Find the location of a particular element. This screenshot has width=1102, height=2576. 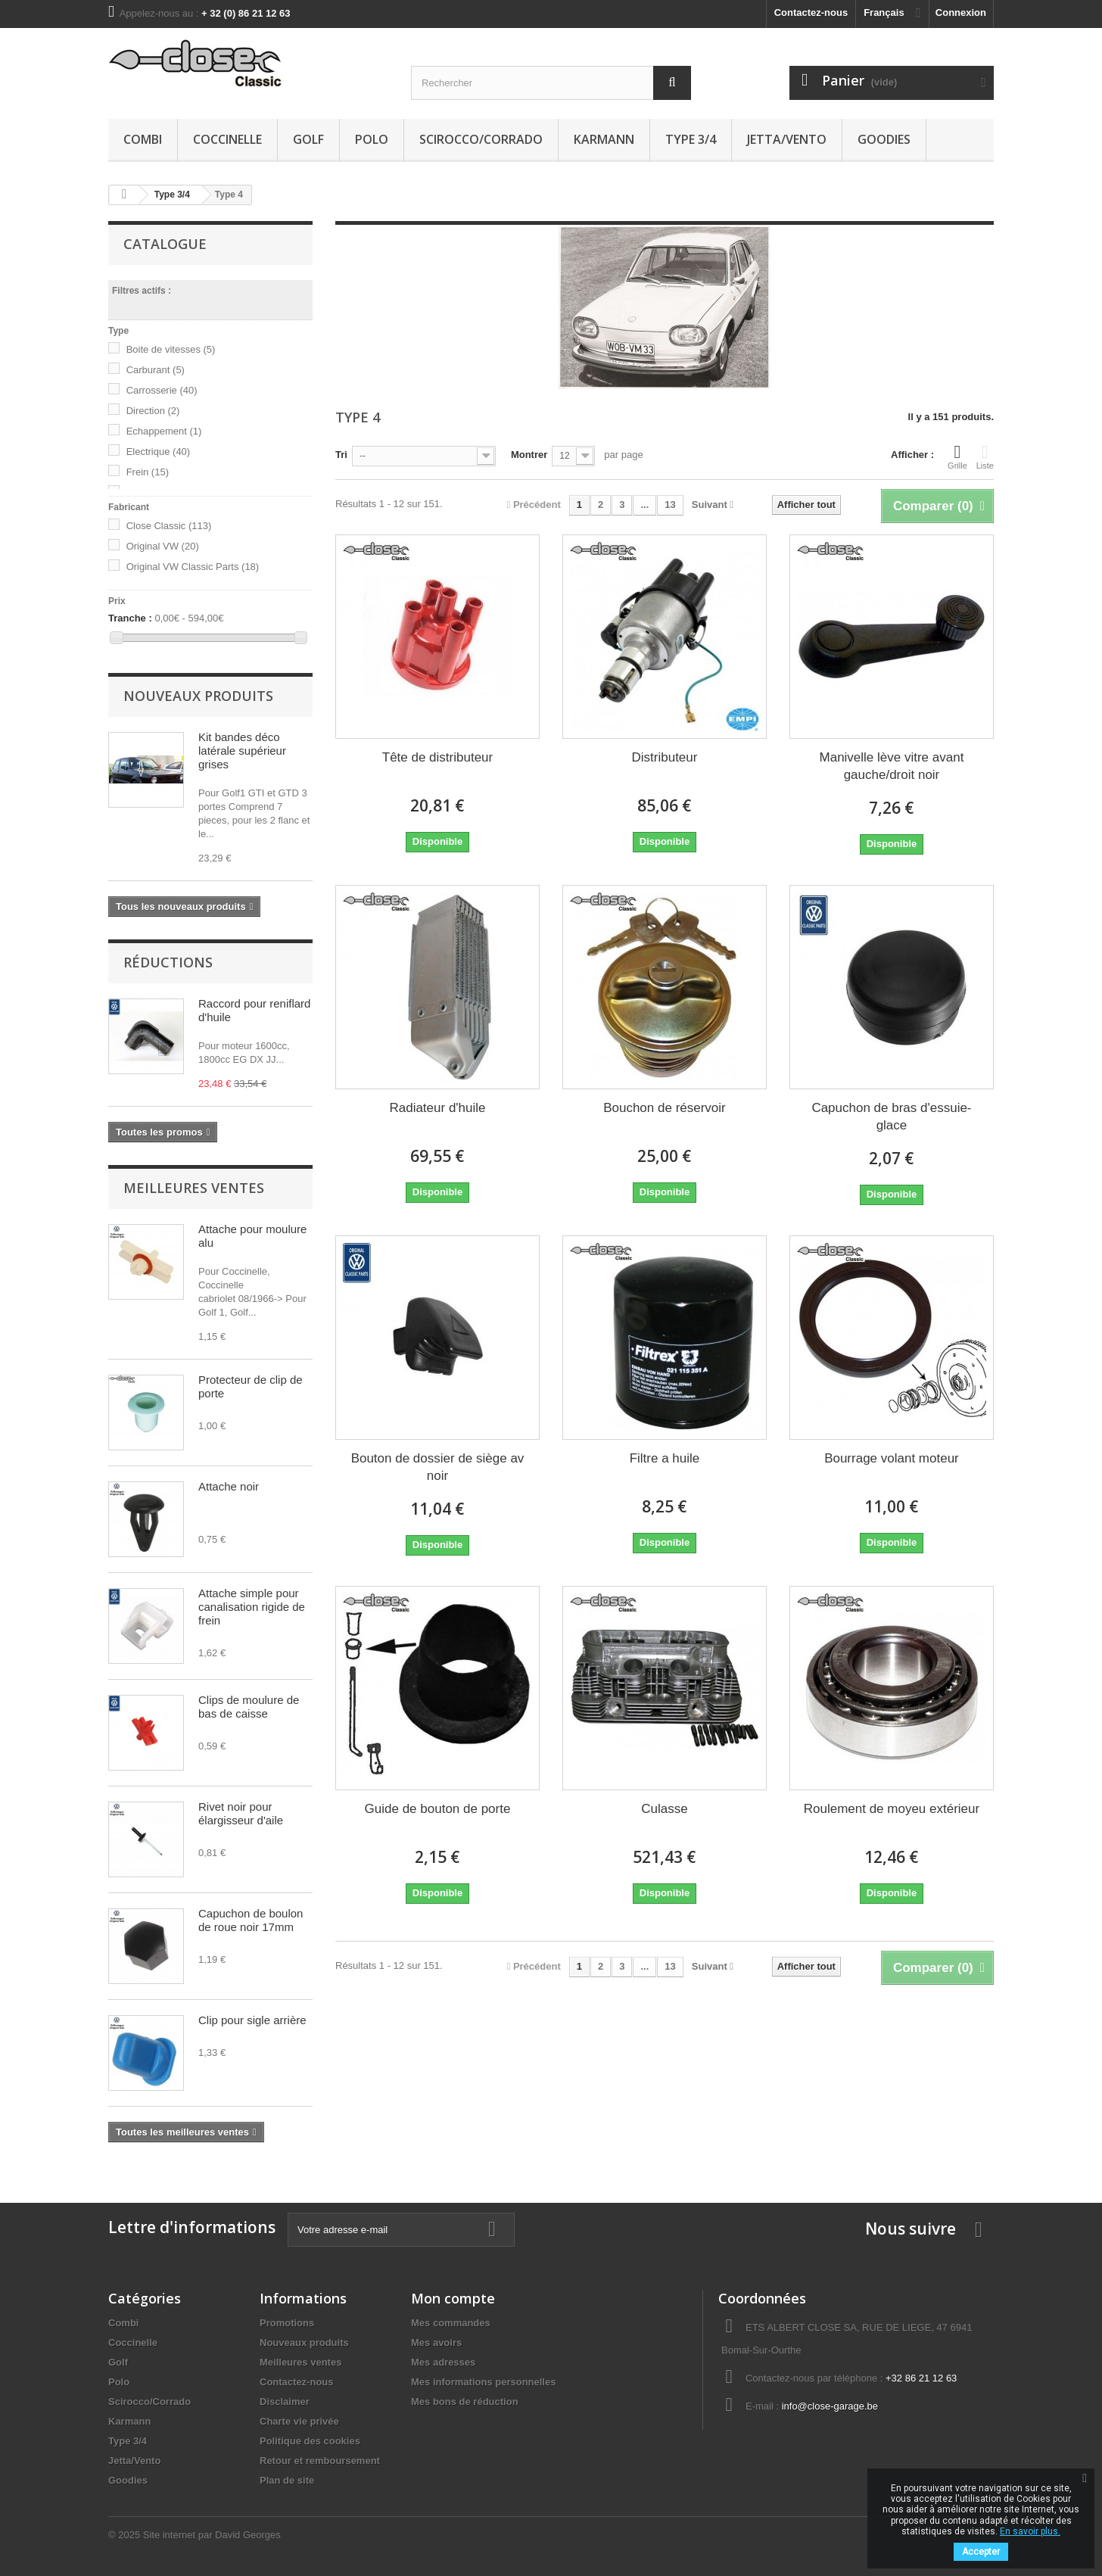

Grille is located at coordinates (957, 456).